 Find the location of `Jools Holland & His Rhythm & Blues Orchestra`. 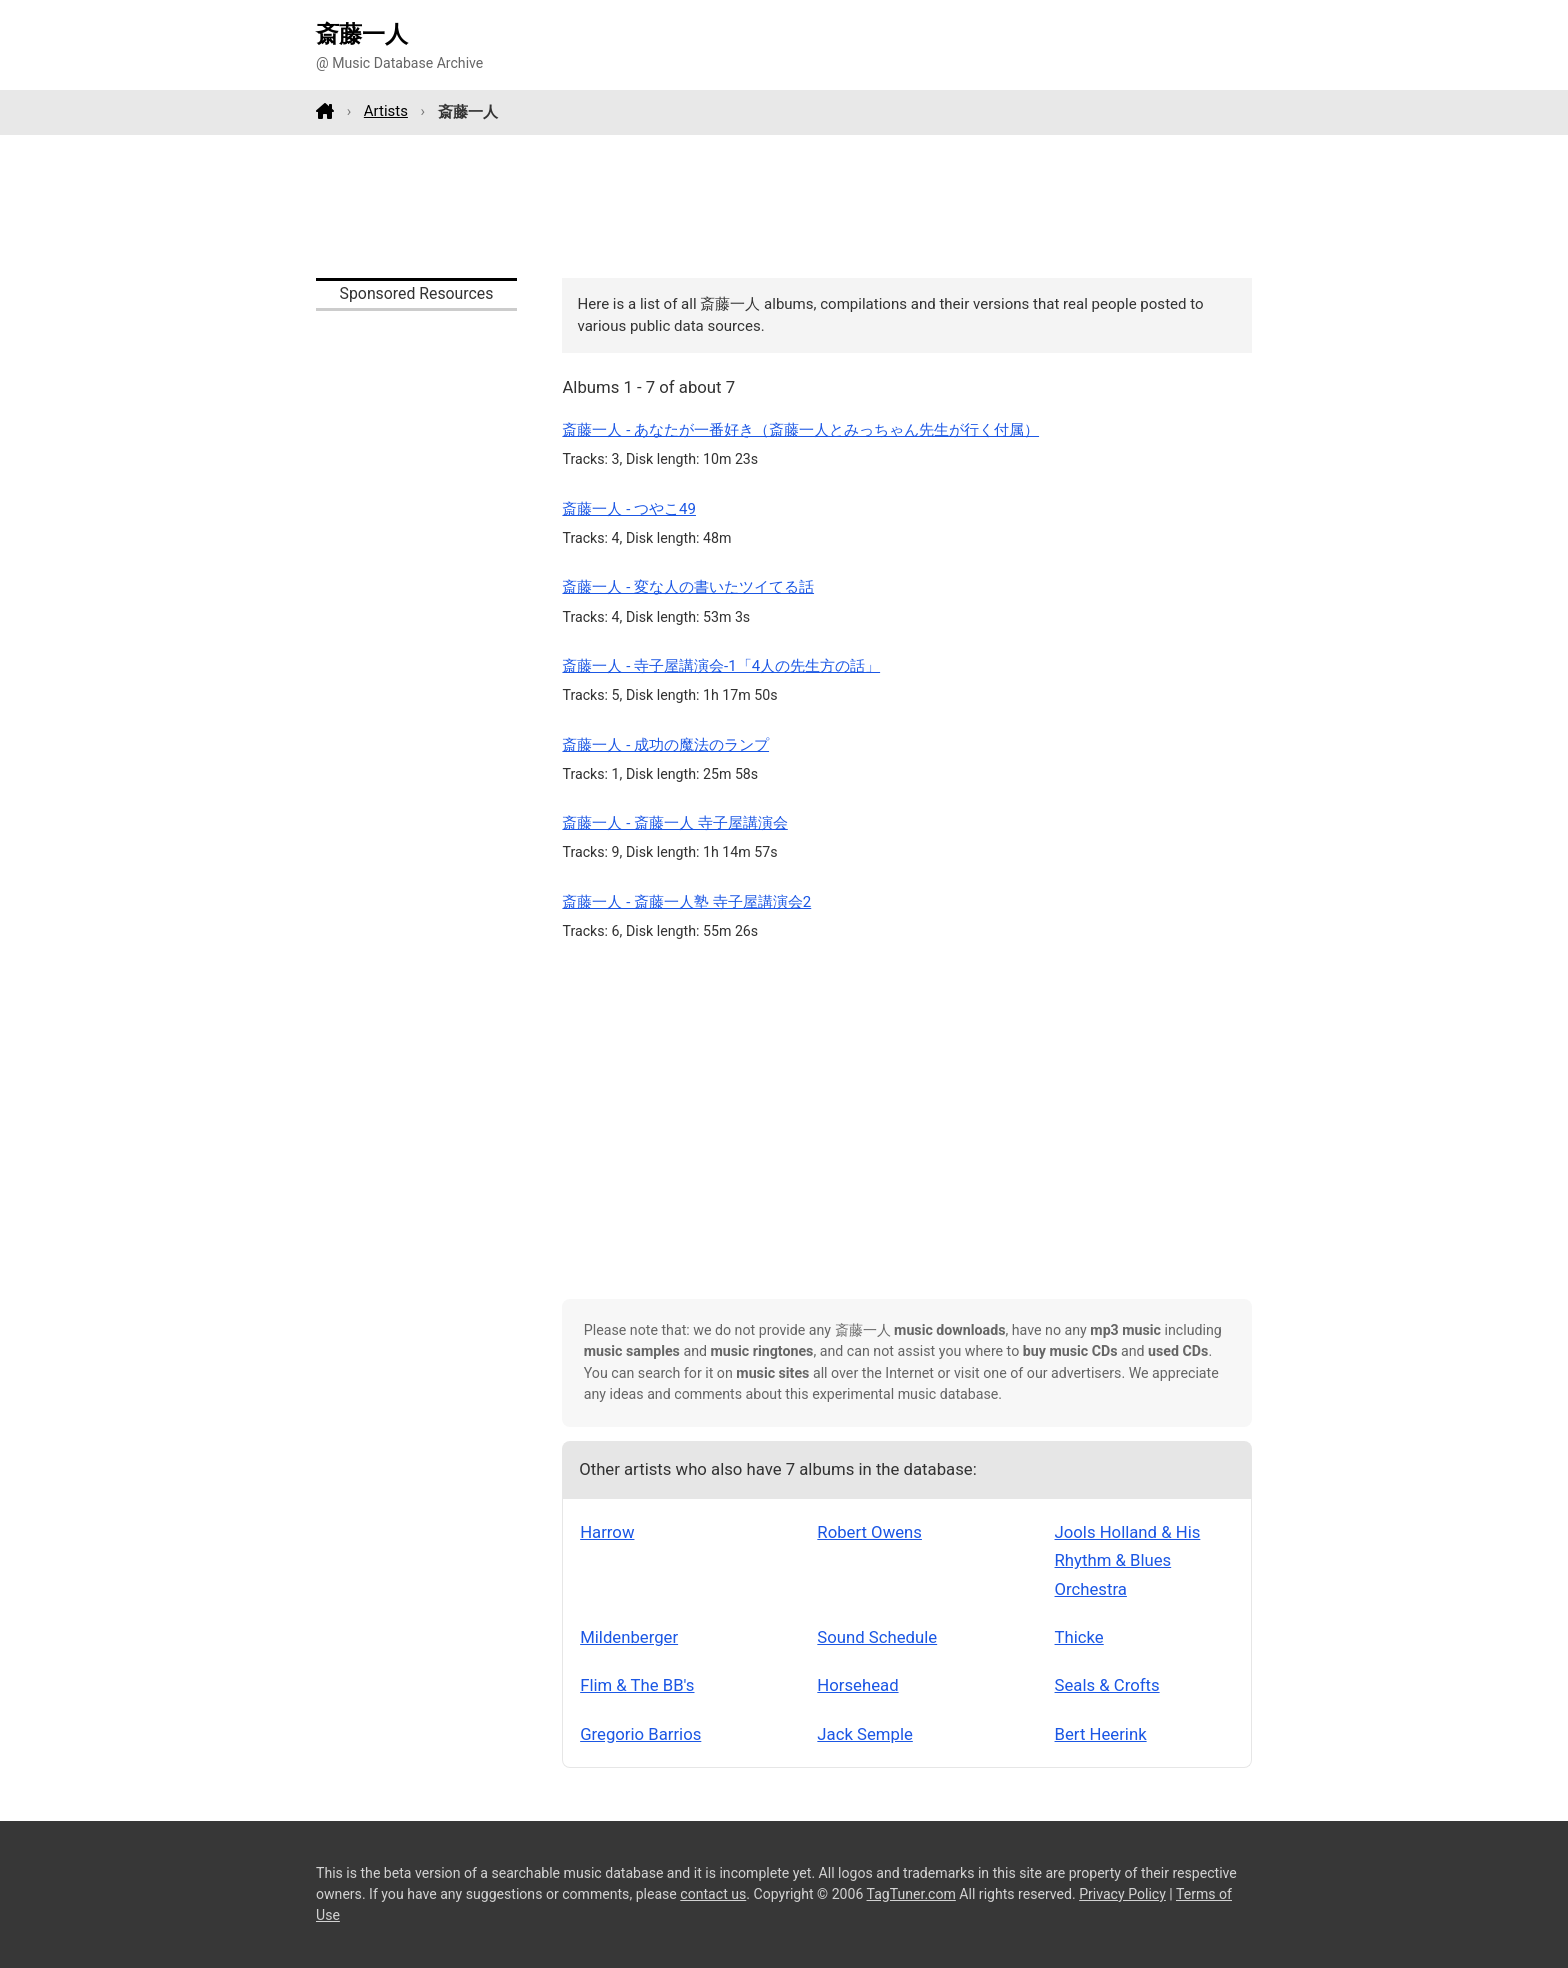

Jools Holland & His Rhythm & Blues Orchestra is located at coordinates (1128, 1560).